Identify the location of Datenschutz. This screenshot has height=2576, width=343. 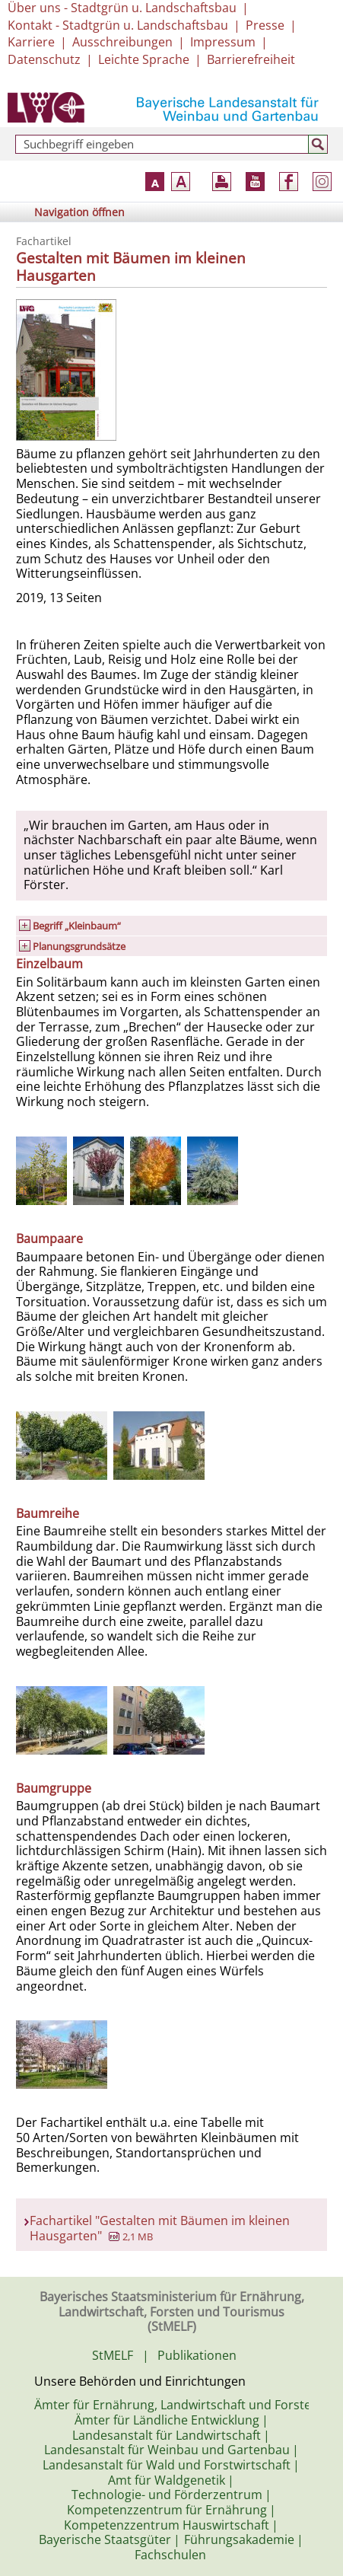
(44, 59).